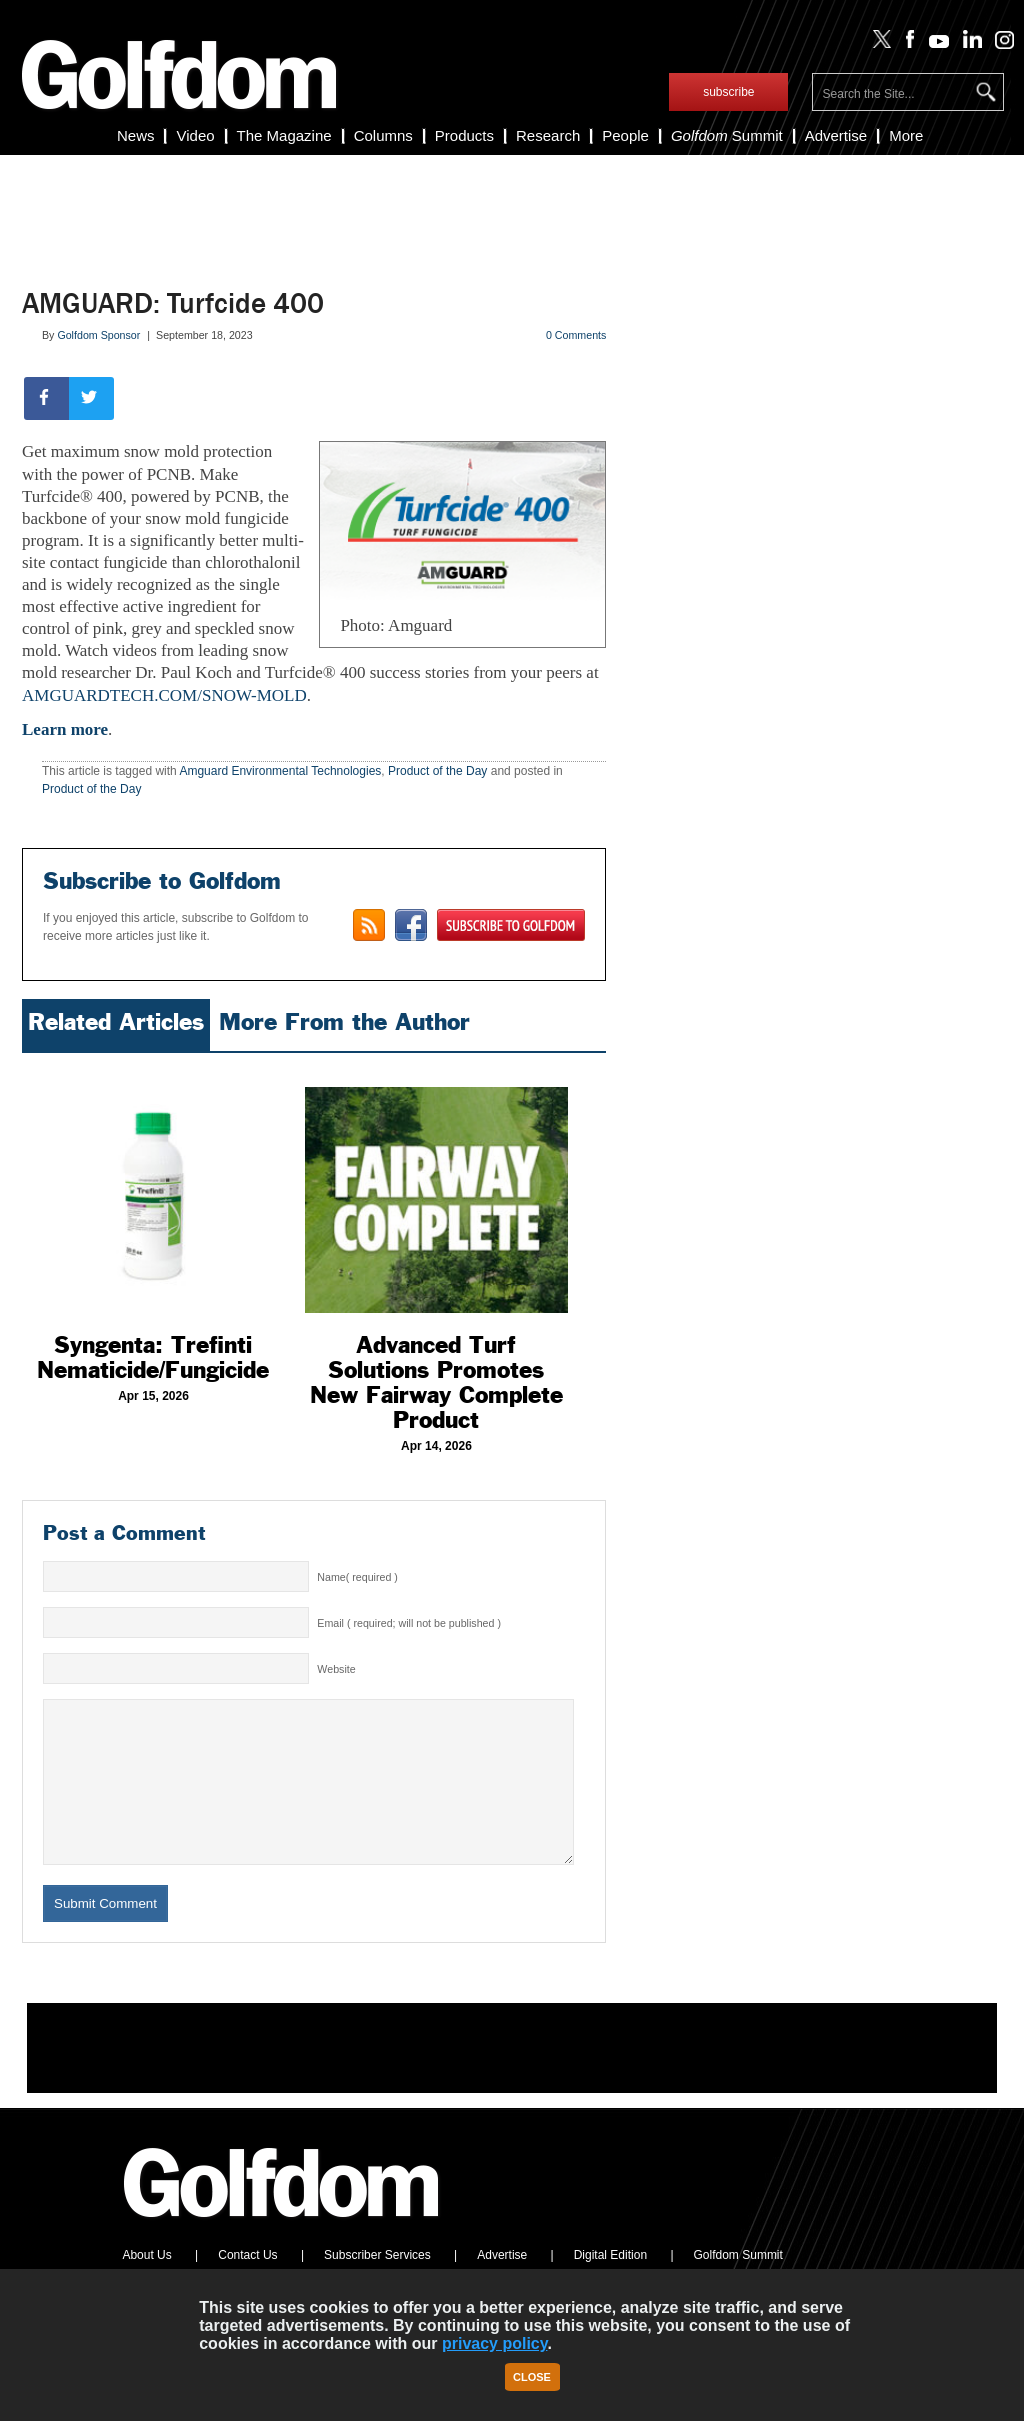 The height and width of the screenshot is (2421, 1024). What do you see at coordinates (495, 2343) in the screenshot?
I see `privacy policy` at bounding box center [495, 2343].